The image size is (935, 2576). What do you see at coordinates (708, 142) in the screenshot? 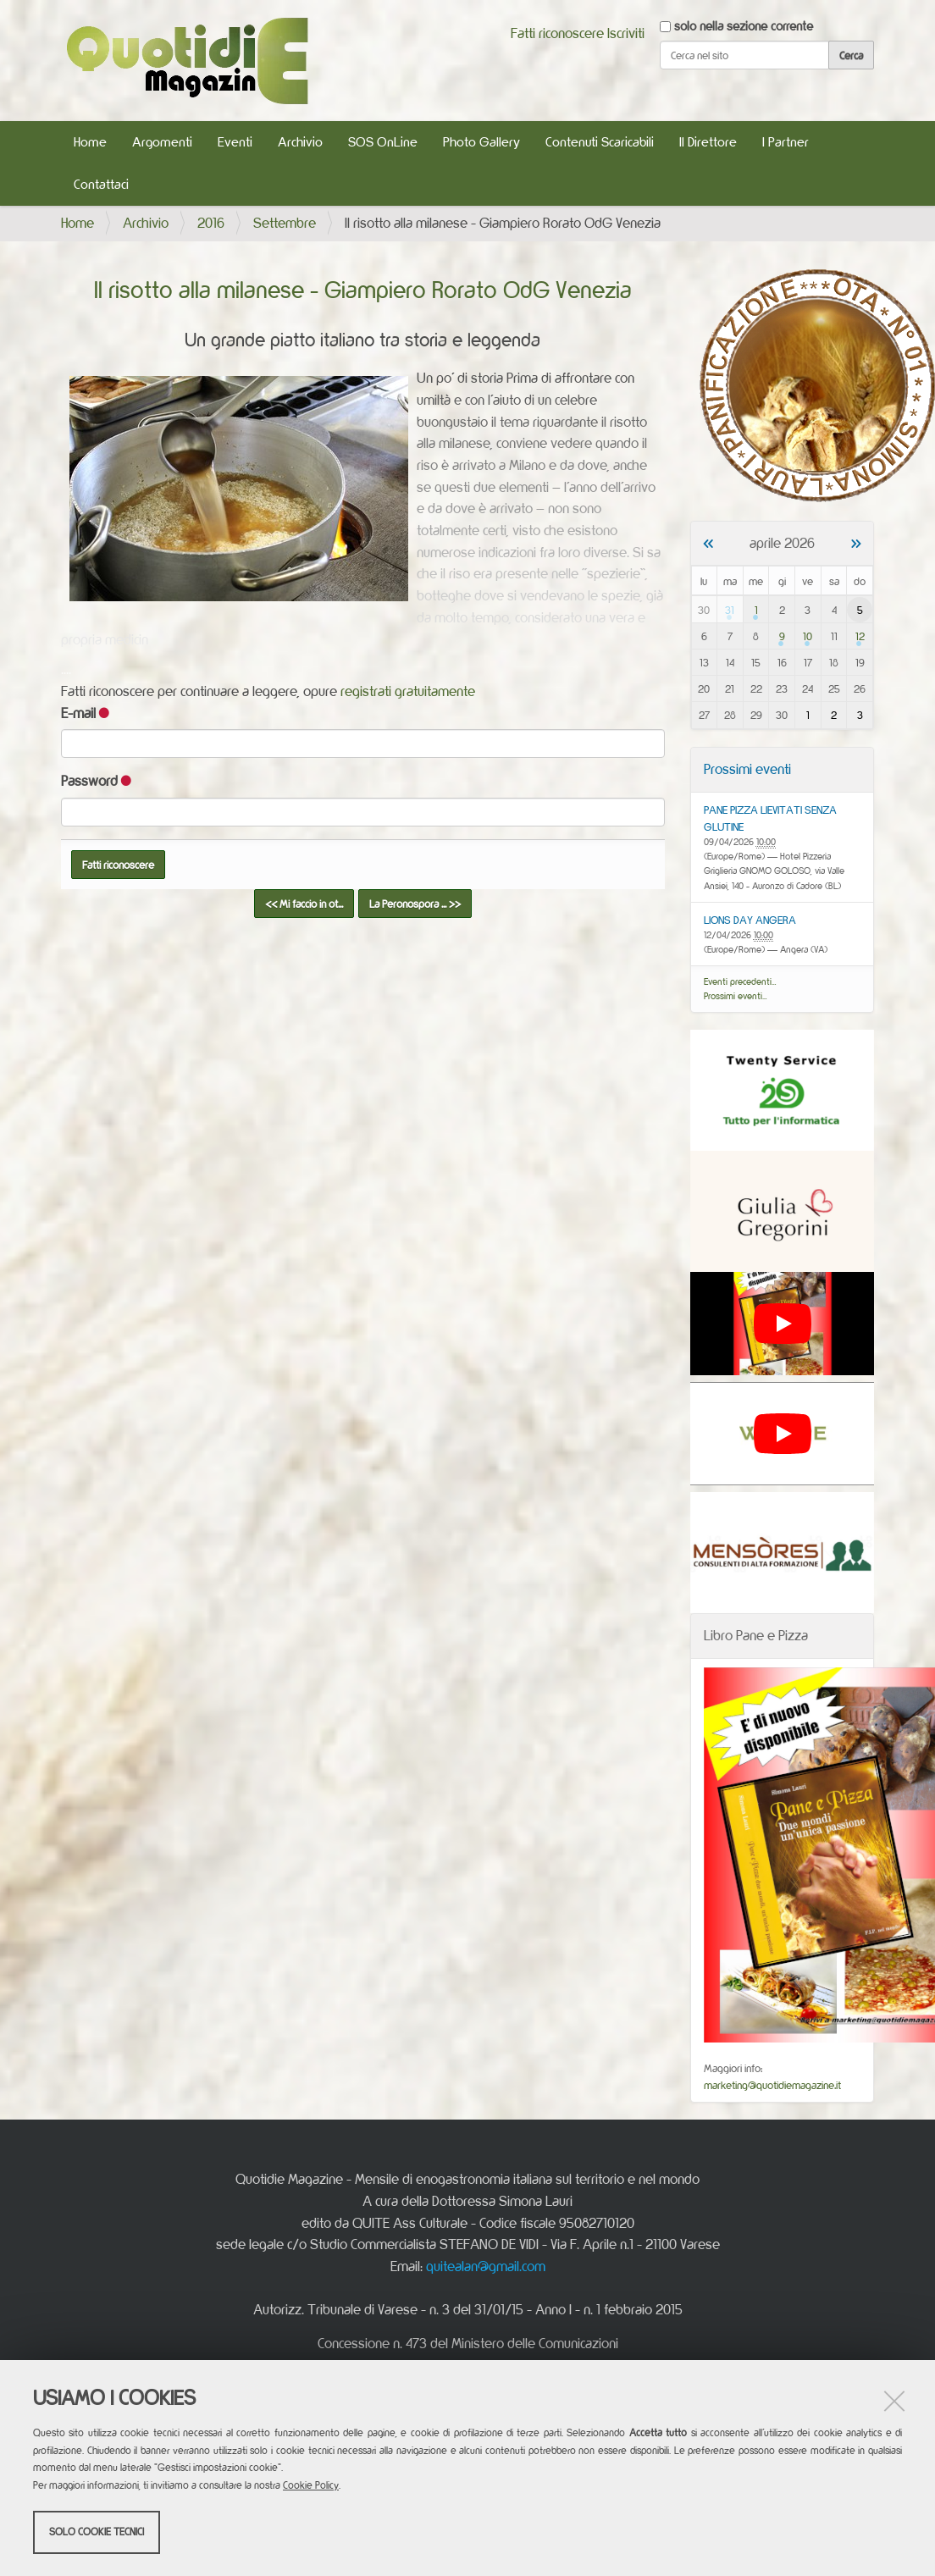
I see `Il Direttore` at bounding box center [708, 142].